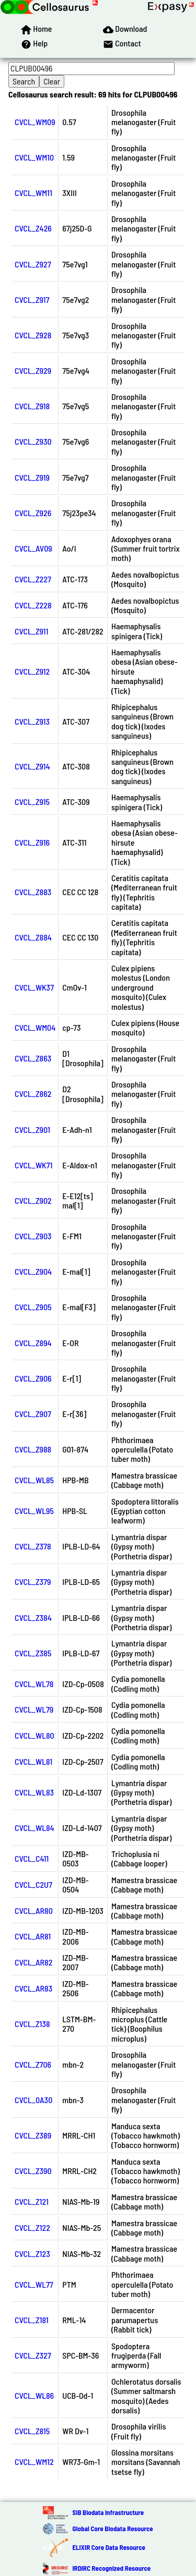 This screenshot has width=196, height=2576. I want to click on CVCL_WL86, so click(34, 2395).